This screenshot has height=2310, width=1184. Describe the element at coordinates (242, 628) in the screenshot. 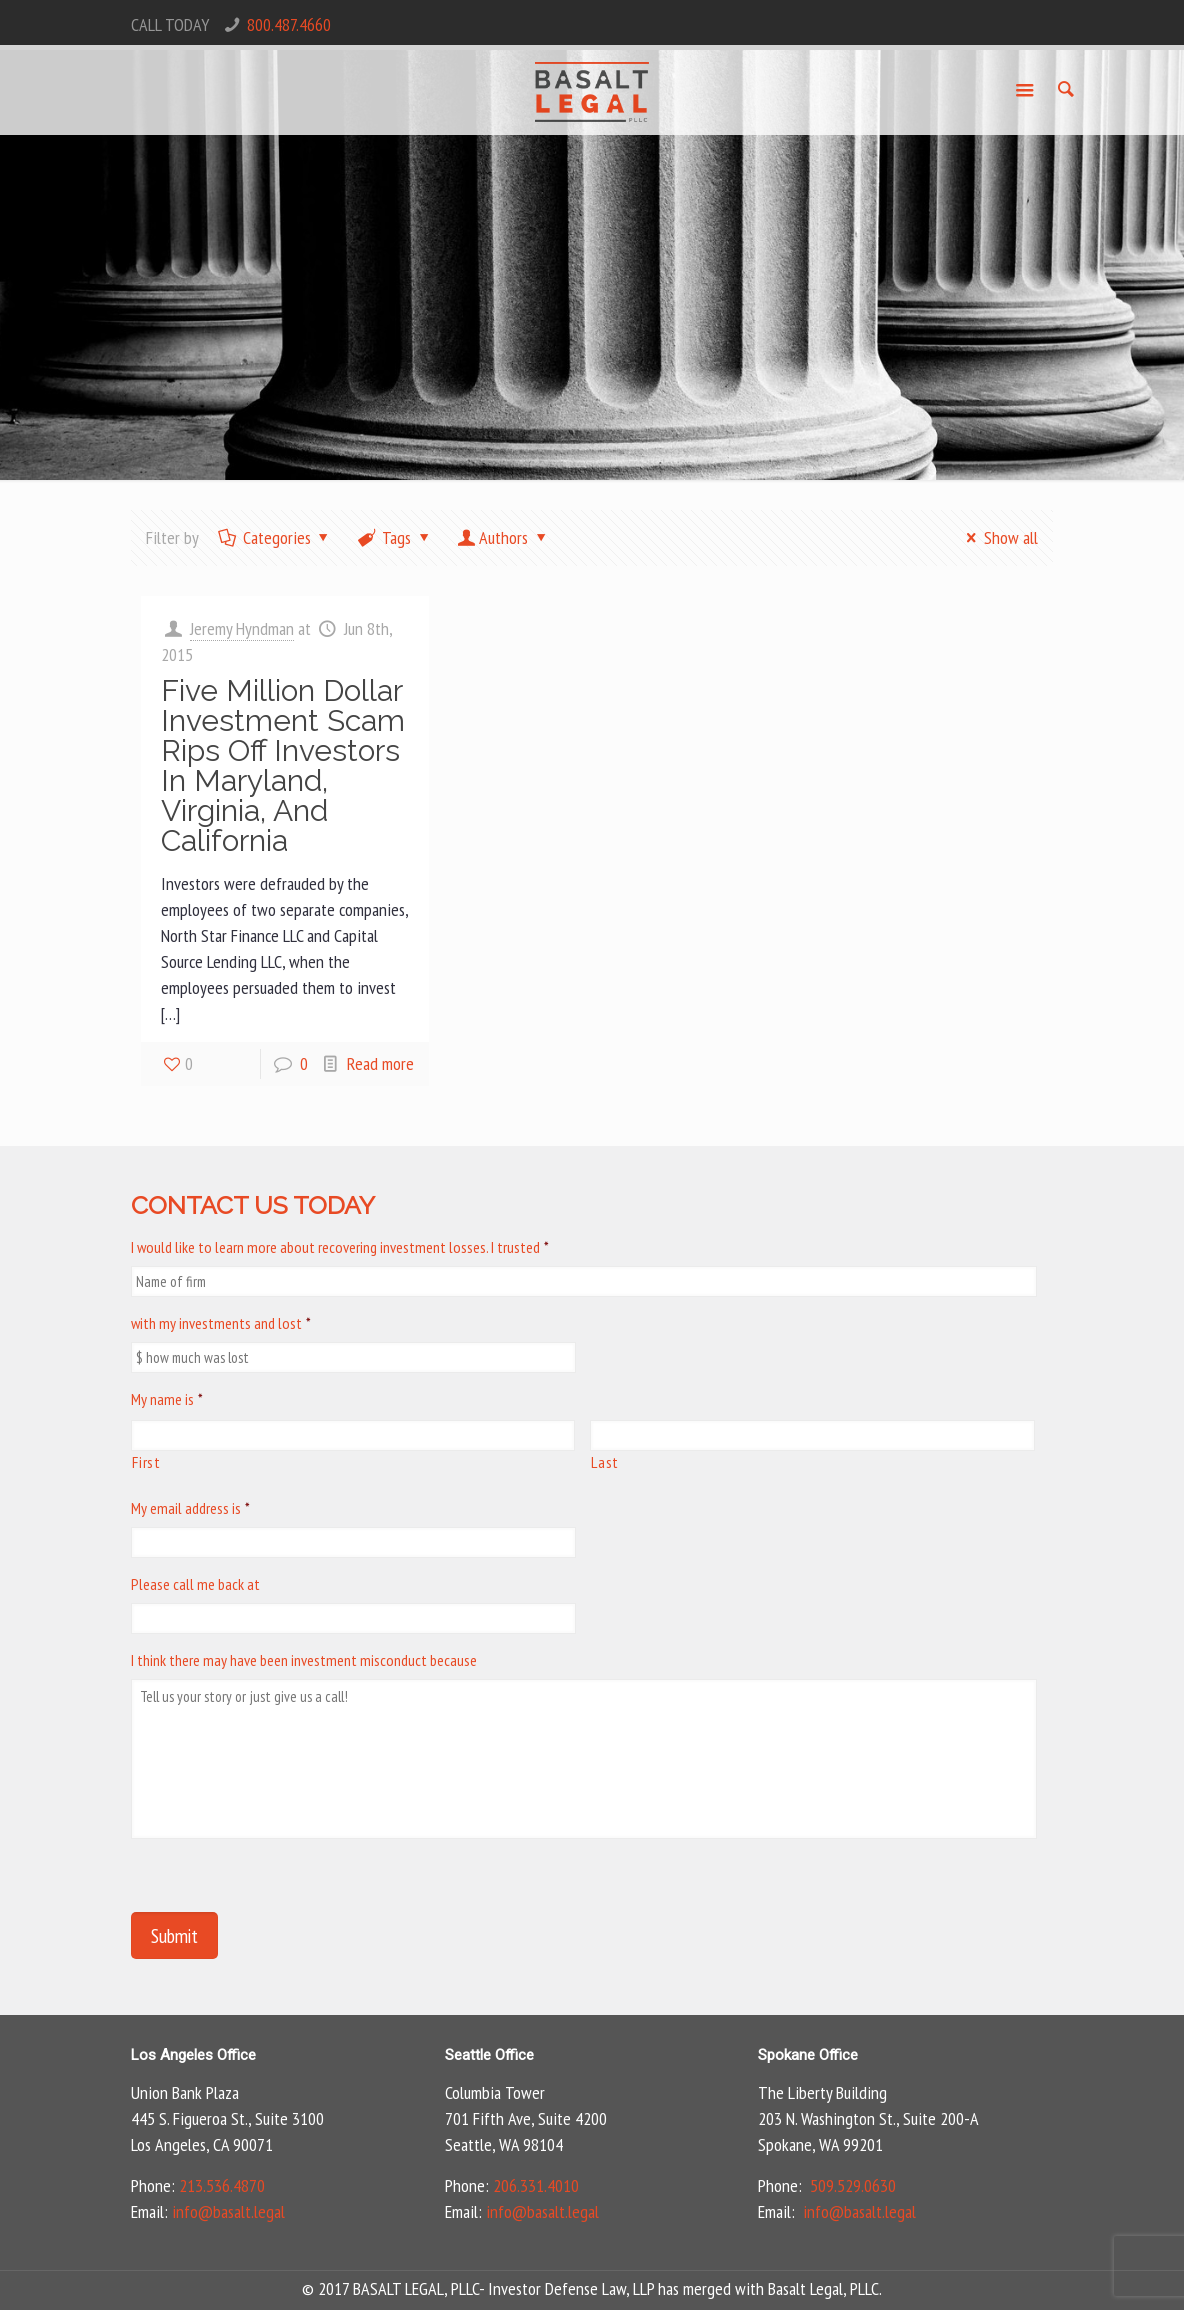

I see `Jeremy Hyndman` at that location.